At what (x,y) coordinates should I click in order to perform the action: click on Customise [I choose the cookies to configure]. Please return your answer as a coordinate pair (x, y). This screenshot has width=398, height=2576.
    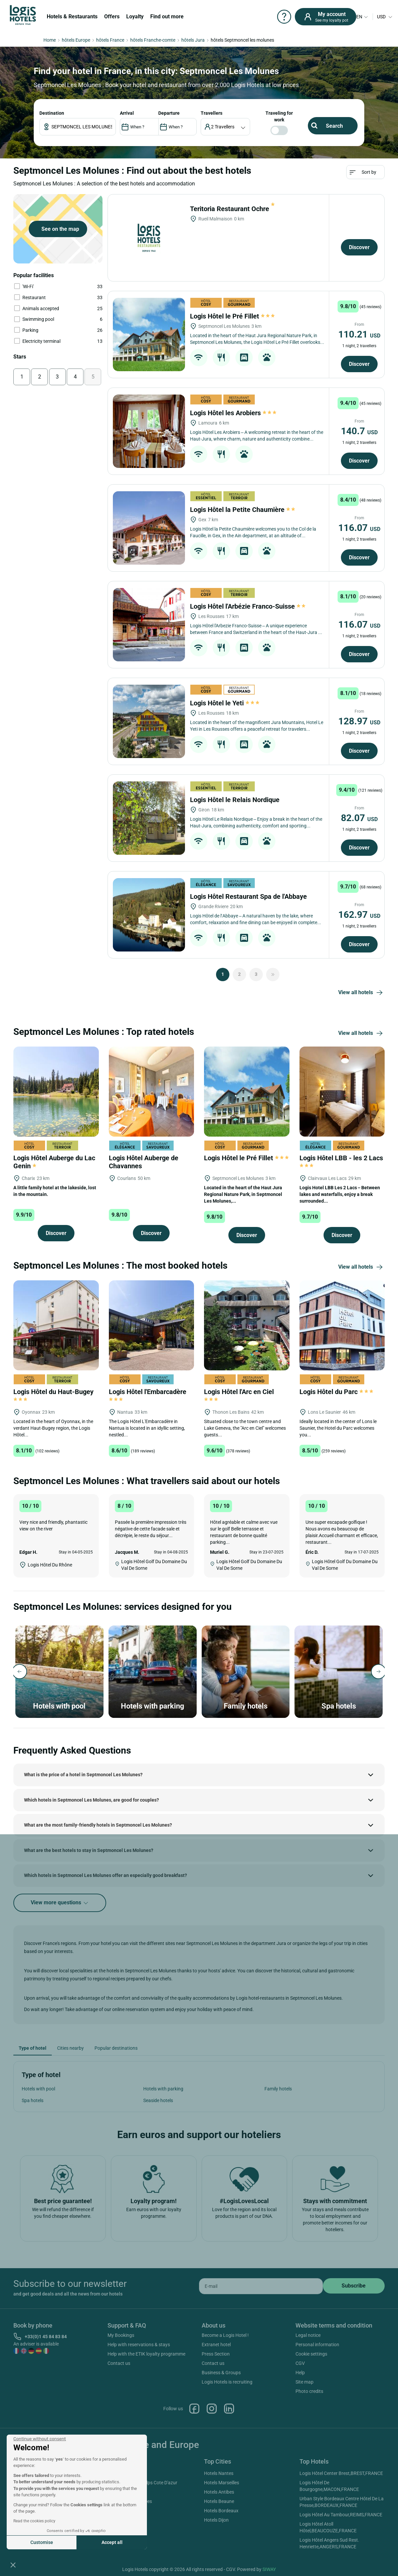
    Looking at the image, I should click on (41, 2542).